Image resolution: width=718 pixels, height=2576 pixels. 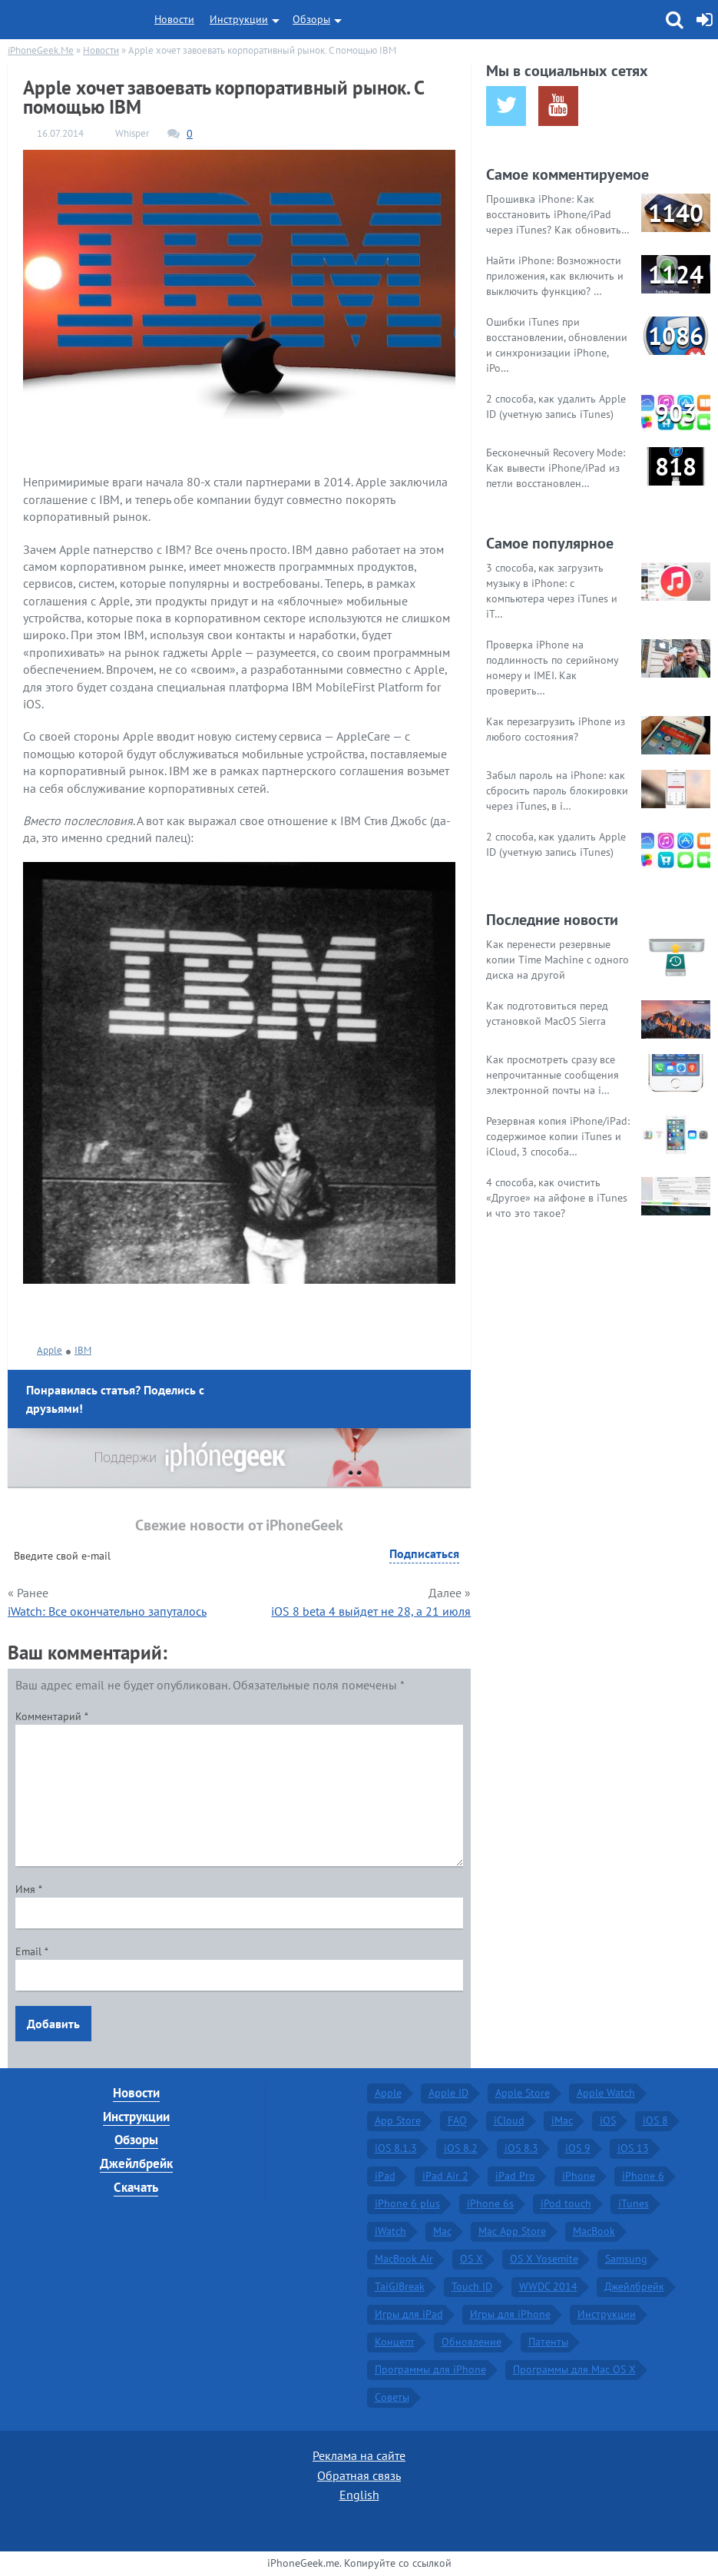 I want to click on iCloud, so click(x=509, y=2120).